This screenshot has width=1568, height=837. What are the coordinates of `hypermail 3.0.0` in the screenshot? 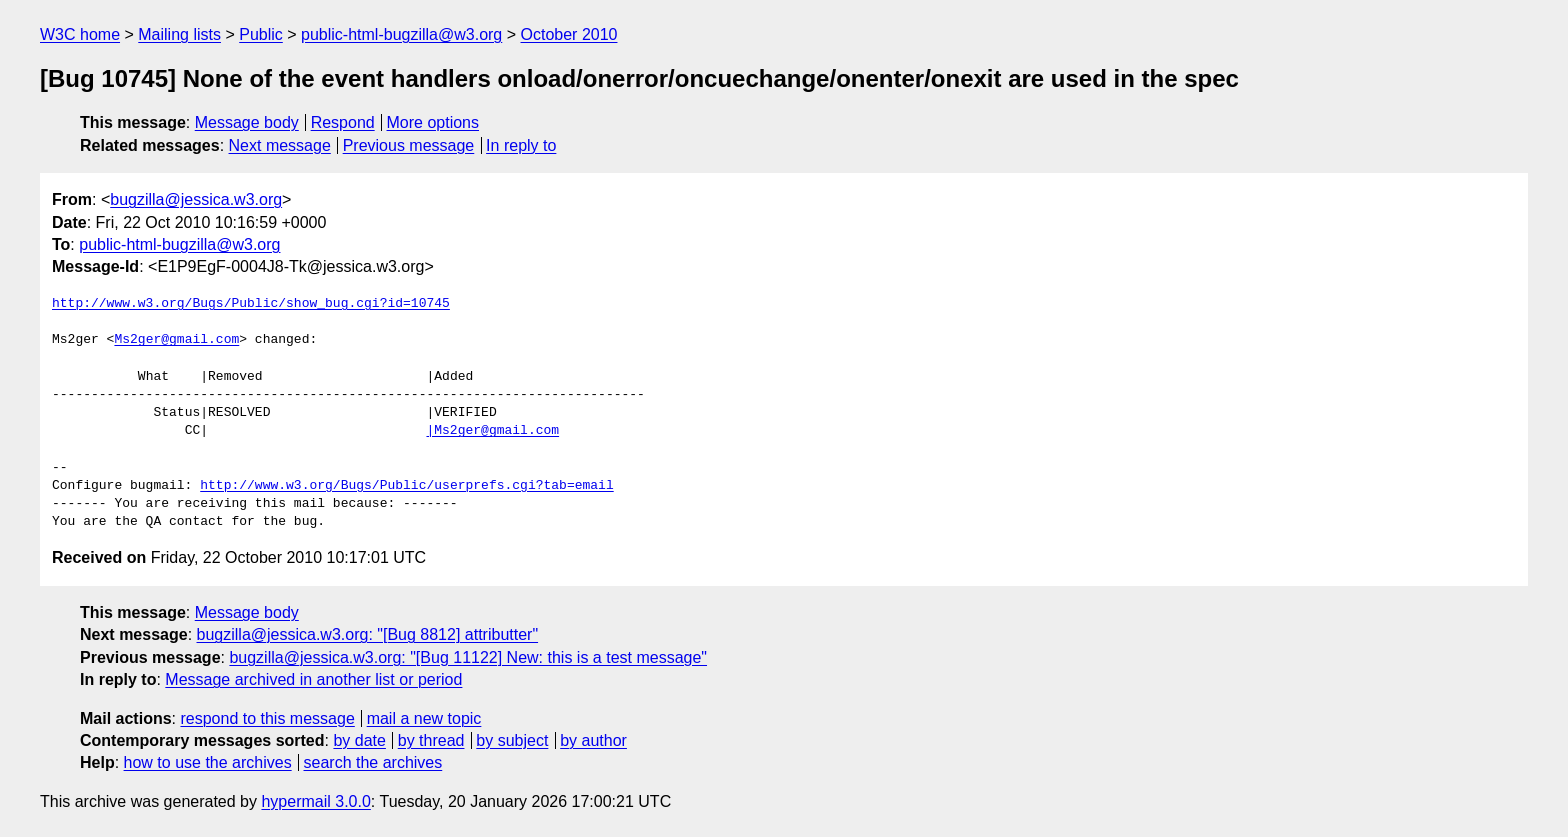 It's located at (315, 801).